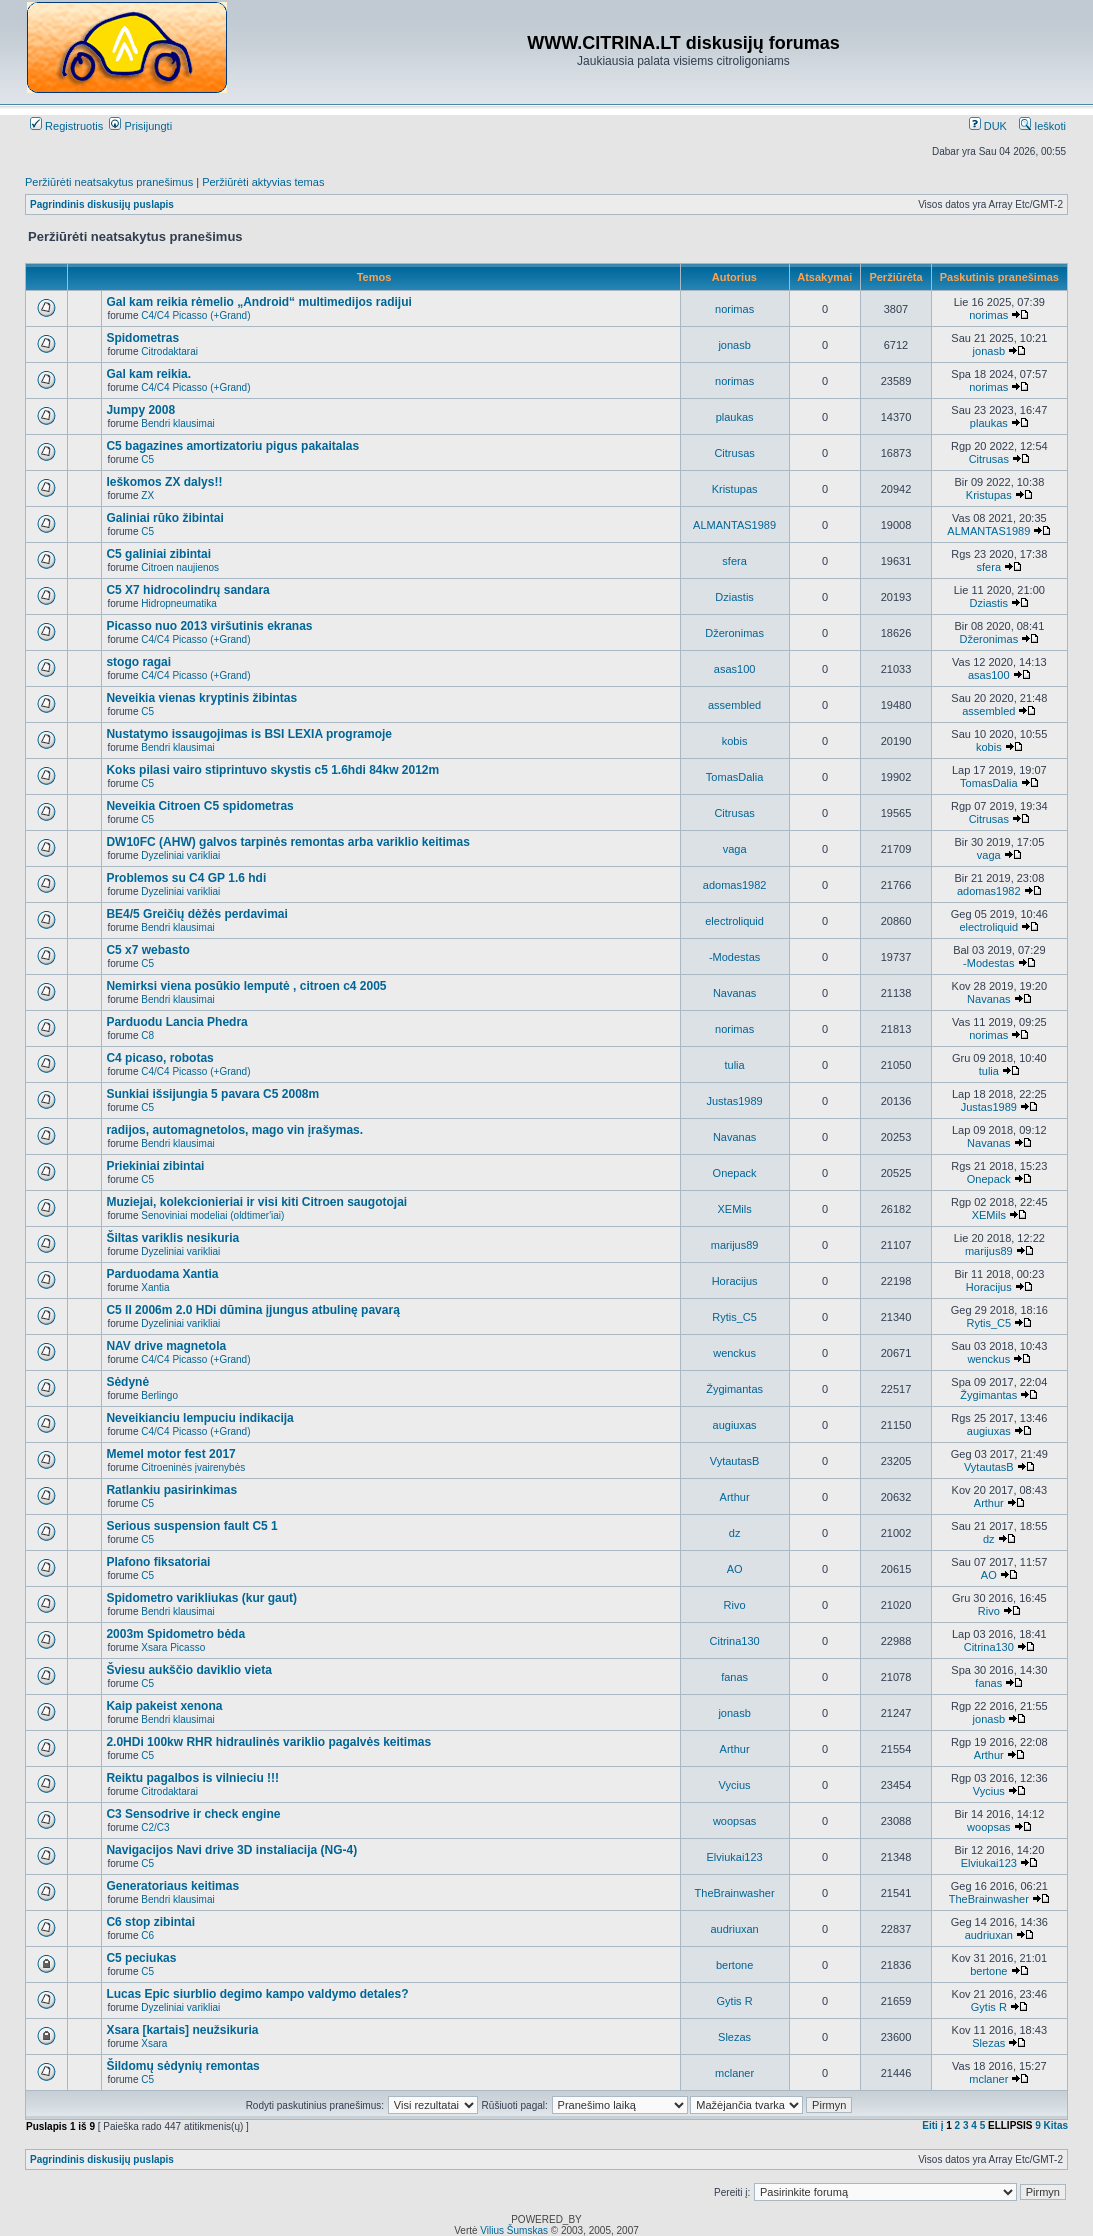 This screenshot has height=2236, width=1093. I want to click on Galiniai rūko žibintai, so click(164, 518).